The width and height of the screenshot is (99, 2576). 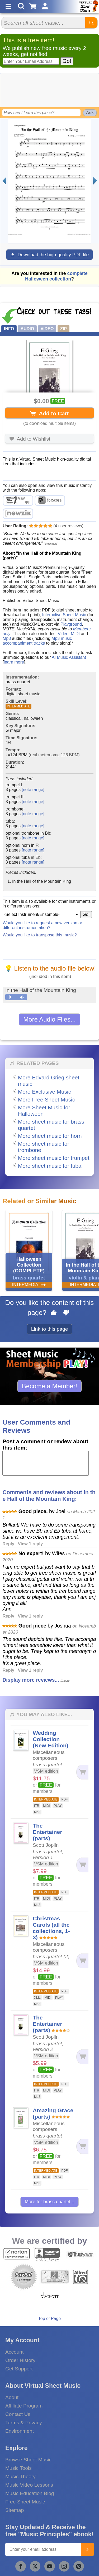 What do you see at coordinates (37, 640) in the screenshot?
I see `Mp3 music accompaniment tracks` at bounding box center [37, 640].